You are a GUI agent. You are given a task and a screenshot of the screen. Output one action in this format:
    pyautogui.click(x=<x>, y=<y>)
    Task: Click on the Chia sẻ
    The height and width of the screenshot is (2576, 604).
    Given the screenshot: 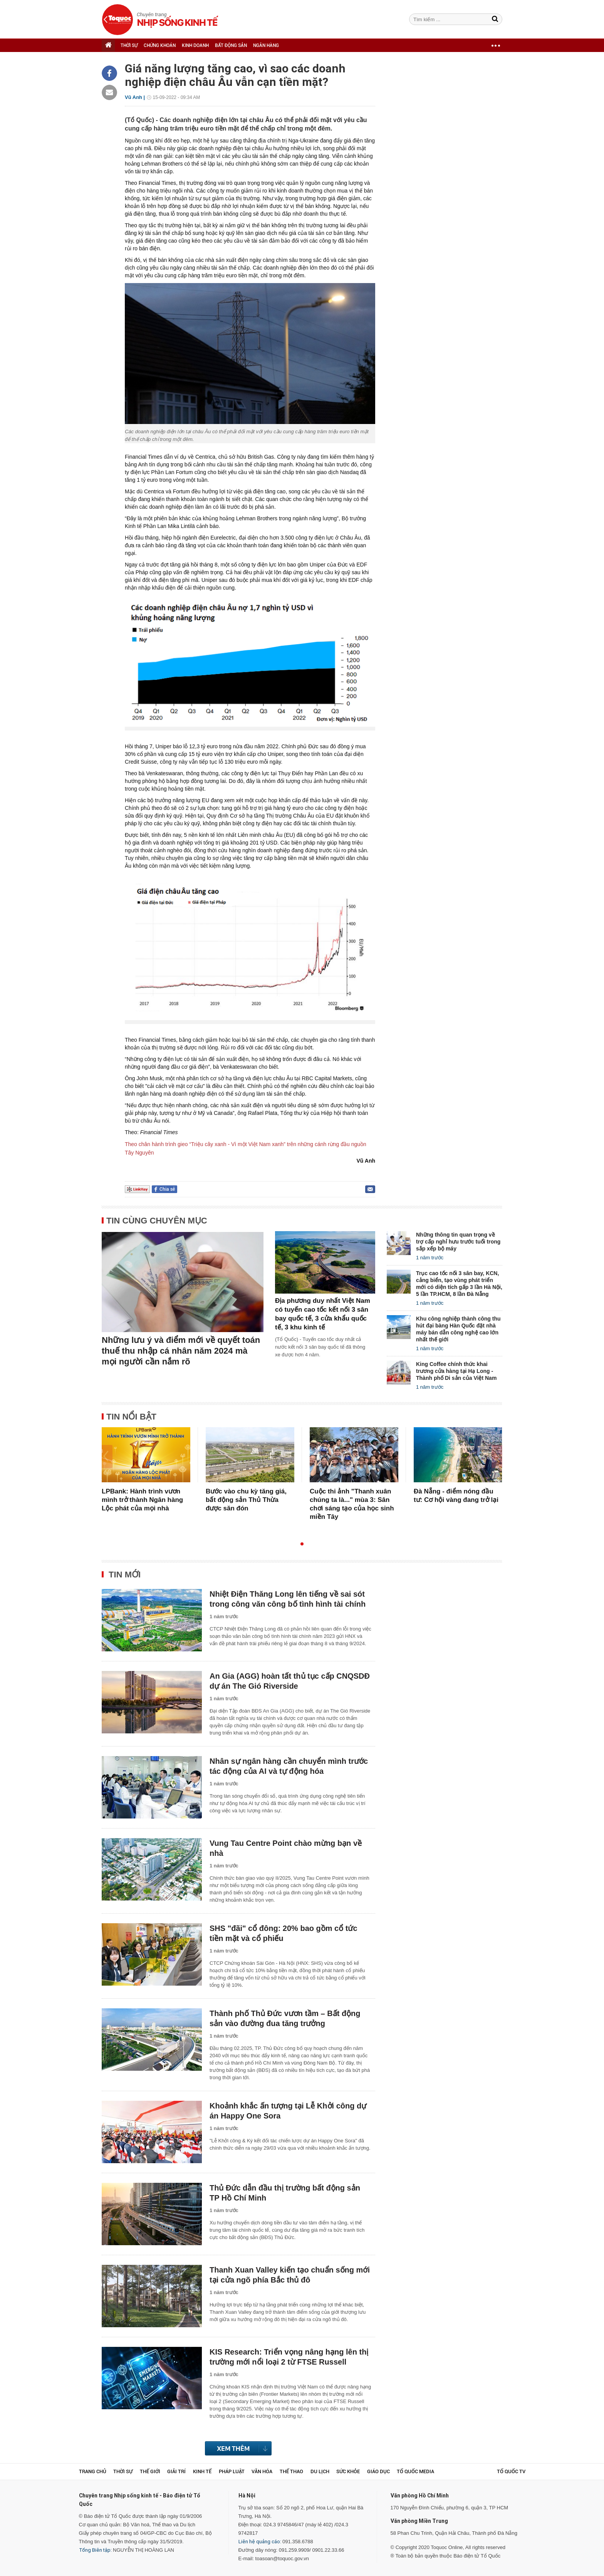 What is the action you would take?
    pyautogui.click(x=167, y=1189)
    